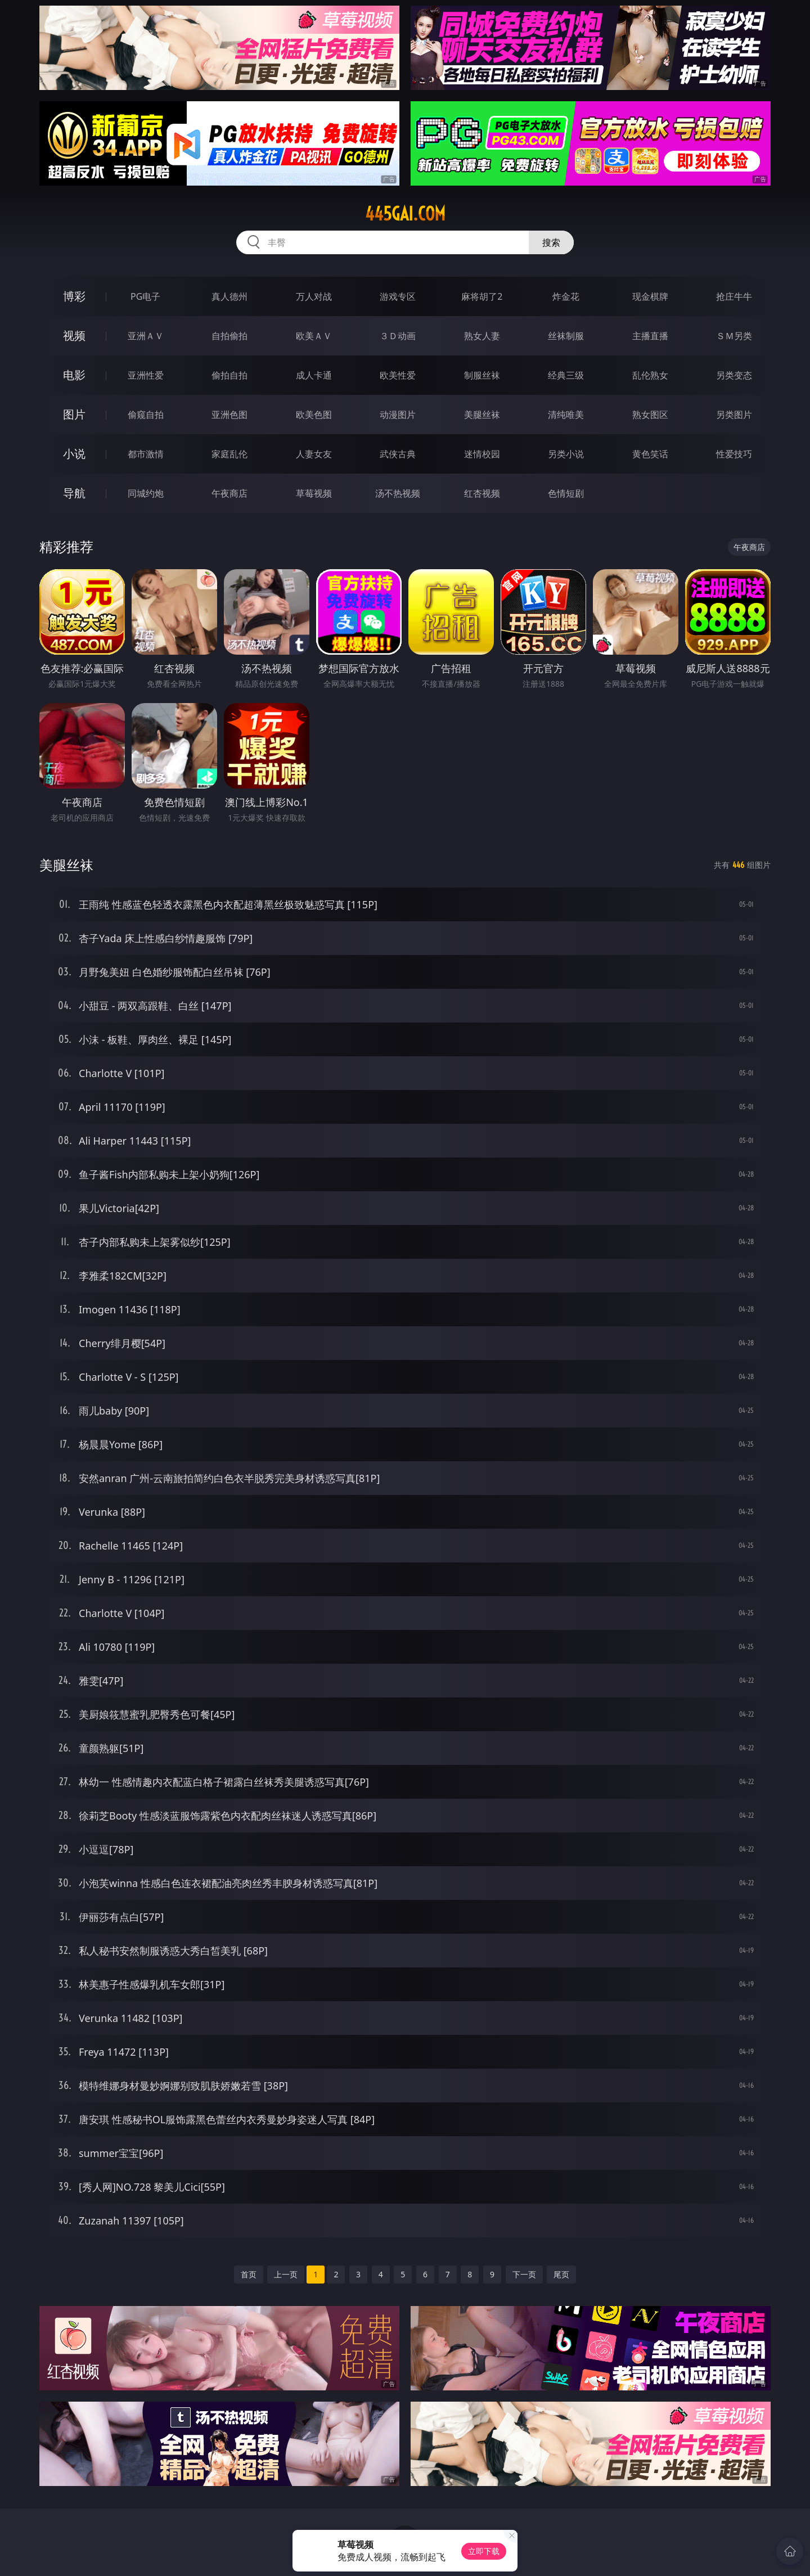 The height and width of the screenshot is (2576, 810). What do you see at coordinates (482, 414) in the screenshot?
I see `美腿丝袜` at bounding box center [482, 414].